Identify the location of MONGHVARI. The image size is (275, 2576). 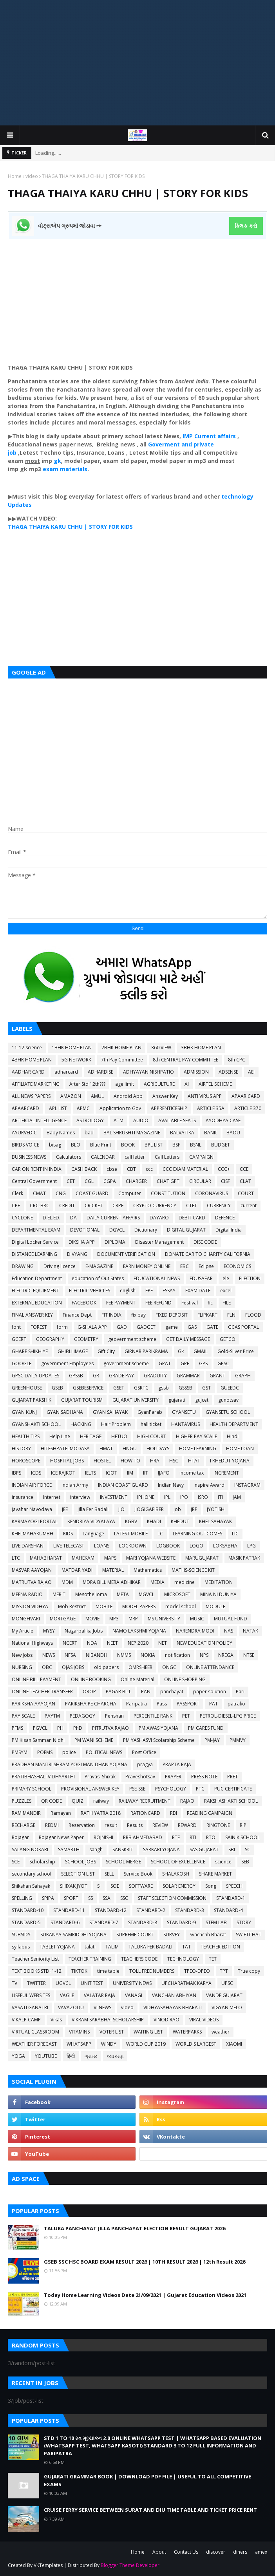
(26, 1618).